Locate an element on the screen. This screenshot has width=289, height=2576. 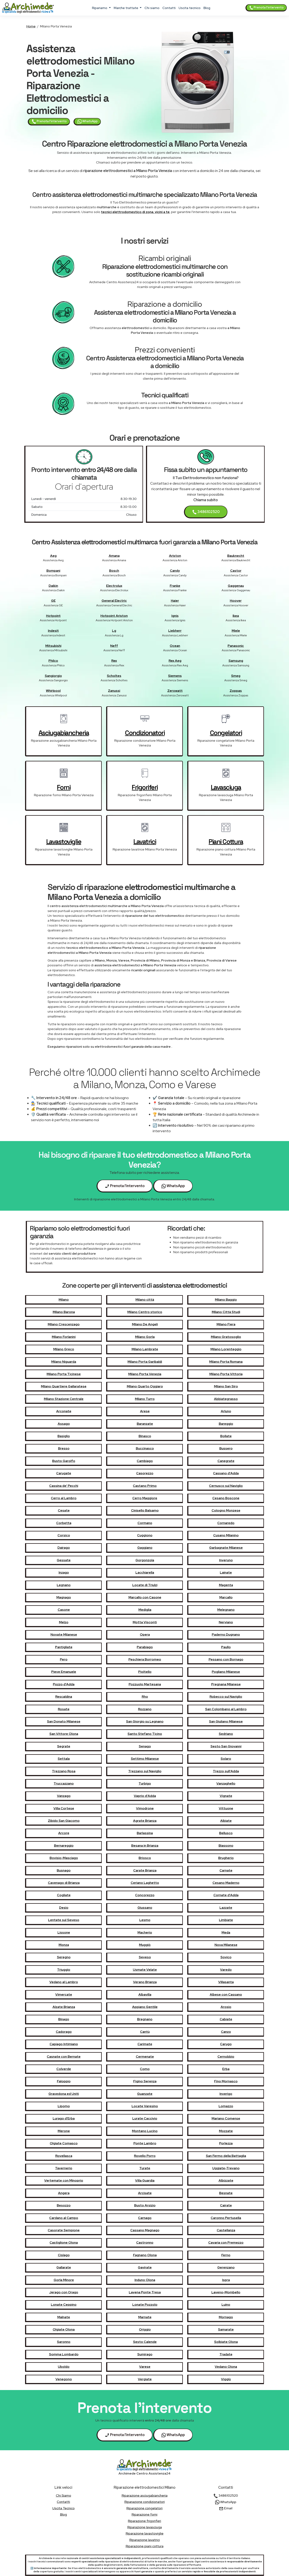
Cassano Magnago is located at coordinates (144, 2230).